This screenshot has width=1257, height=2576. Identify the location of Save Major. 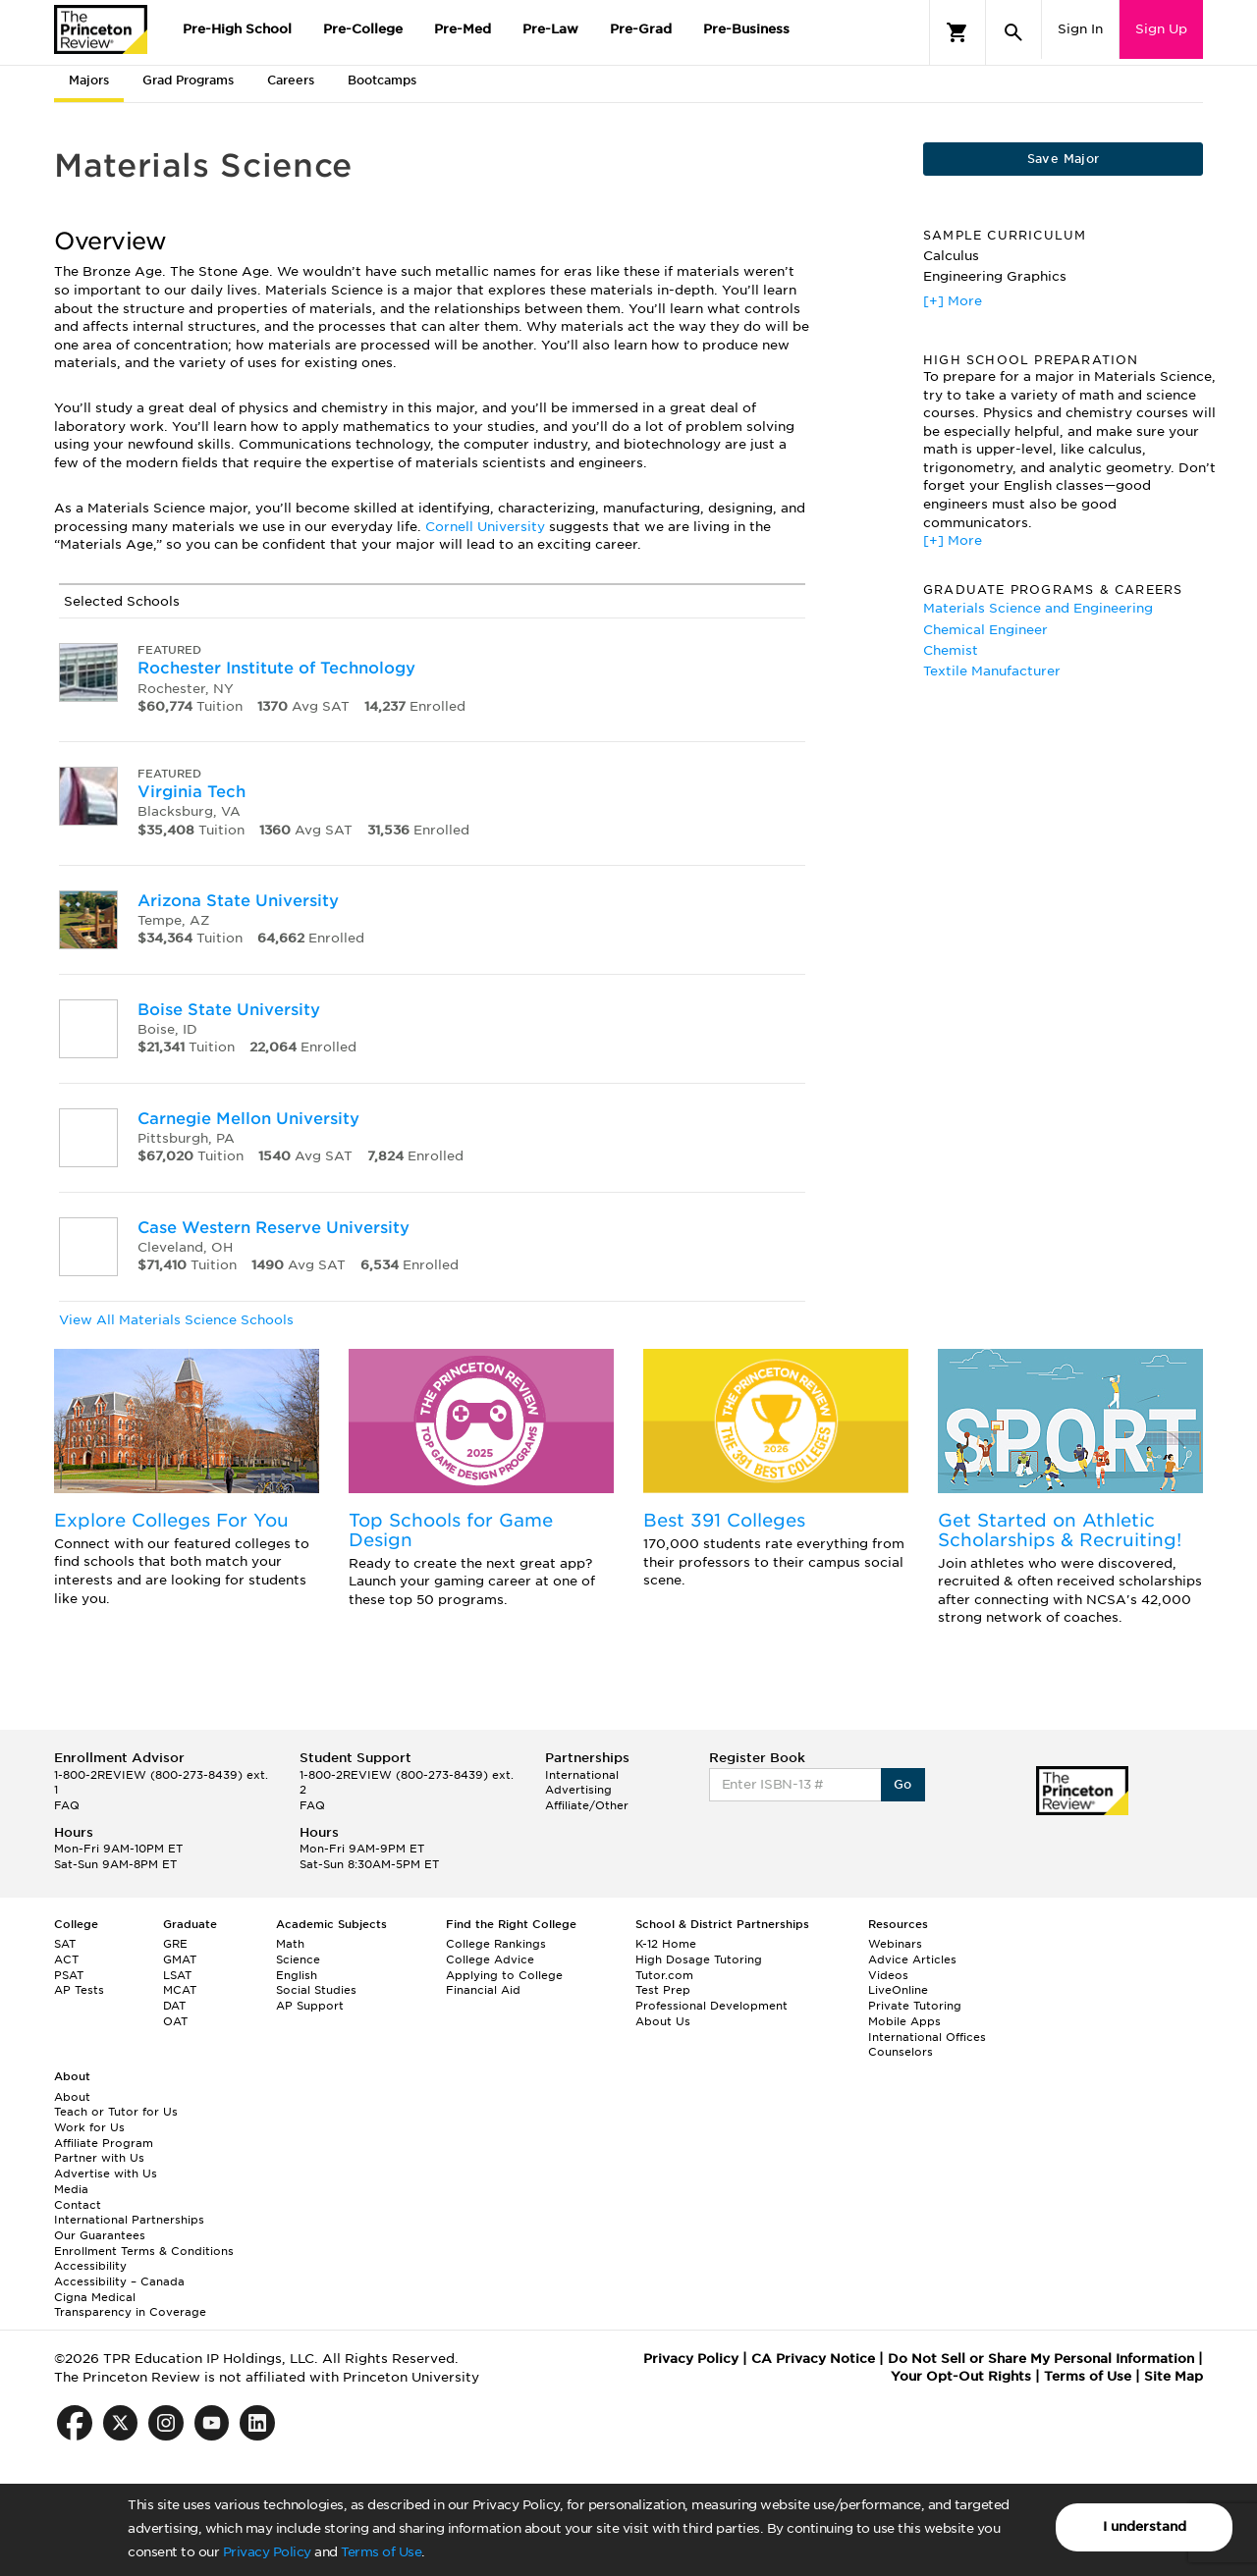
(1063, 158).